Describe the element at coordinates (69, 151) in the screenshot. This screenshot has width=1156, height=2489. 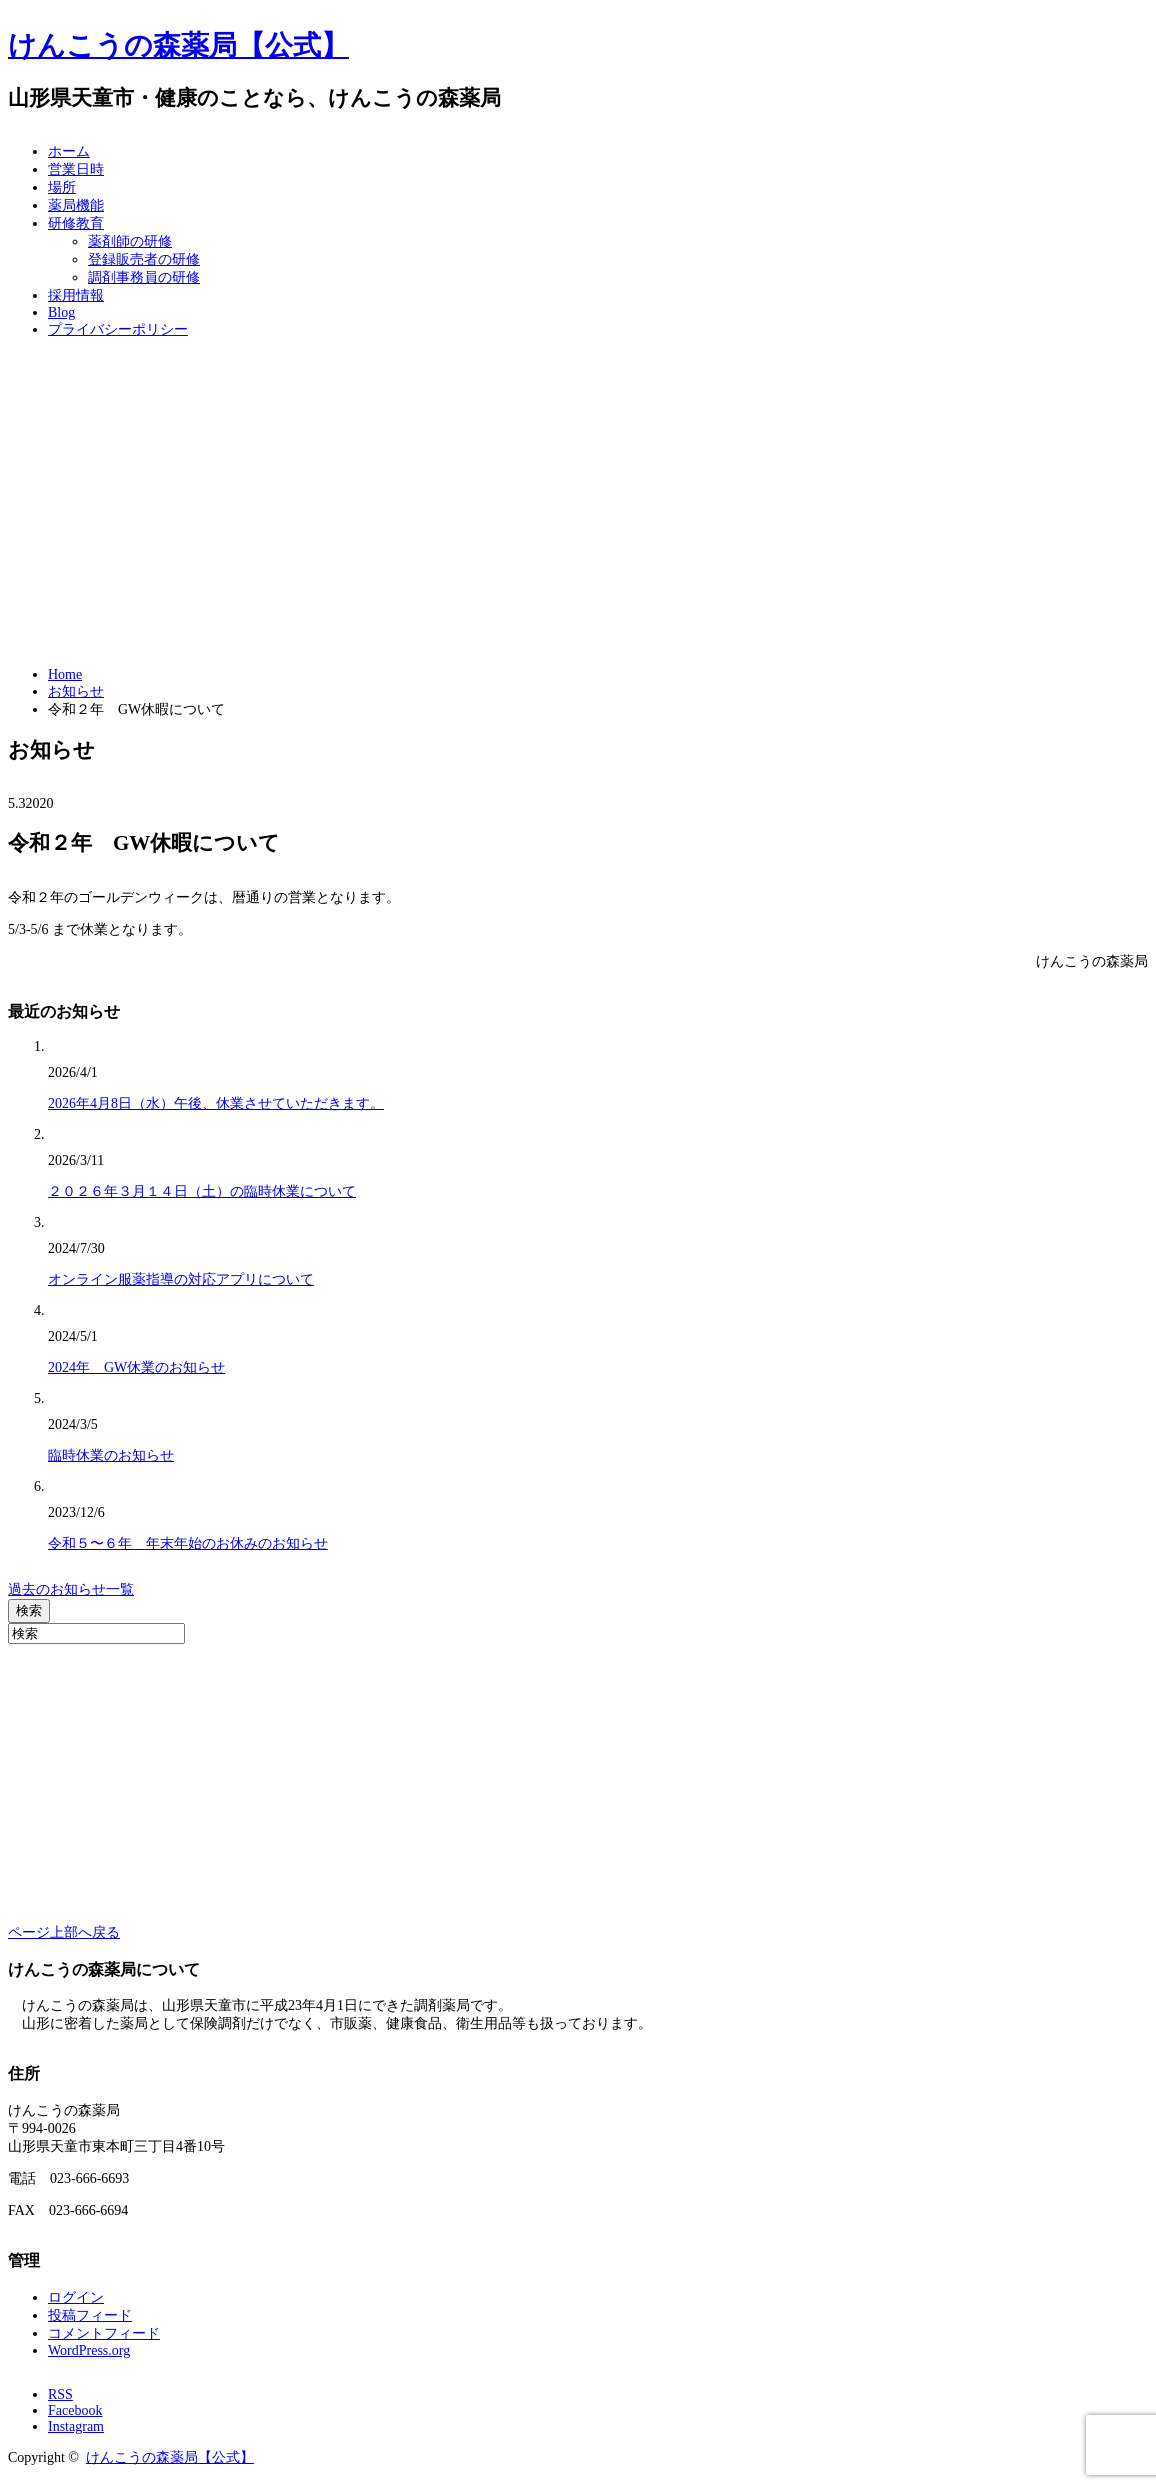
I see `ホーム` at that location.